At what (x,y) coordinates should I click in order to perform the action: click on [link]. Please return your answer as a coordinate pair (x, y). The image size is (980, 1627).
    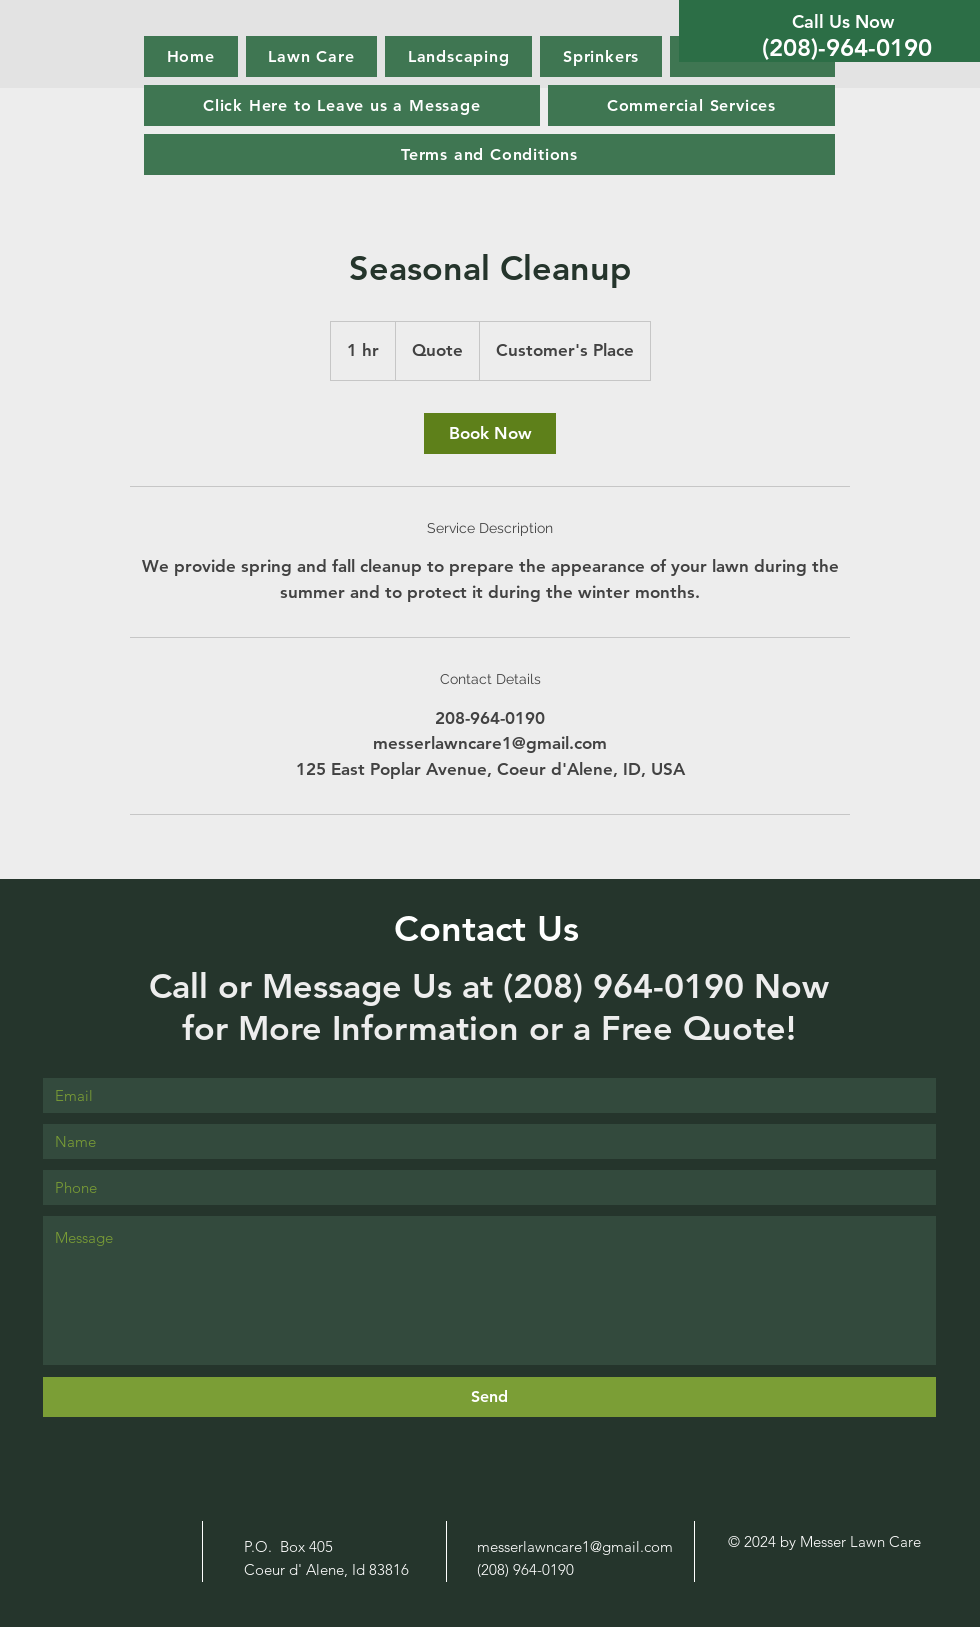
    Looking at the image, I should click on (490, 433).